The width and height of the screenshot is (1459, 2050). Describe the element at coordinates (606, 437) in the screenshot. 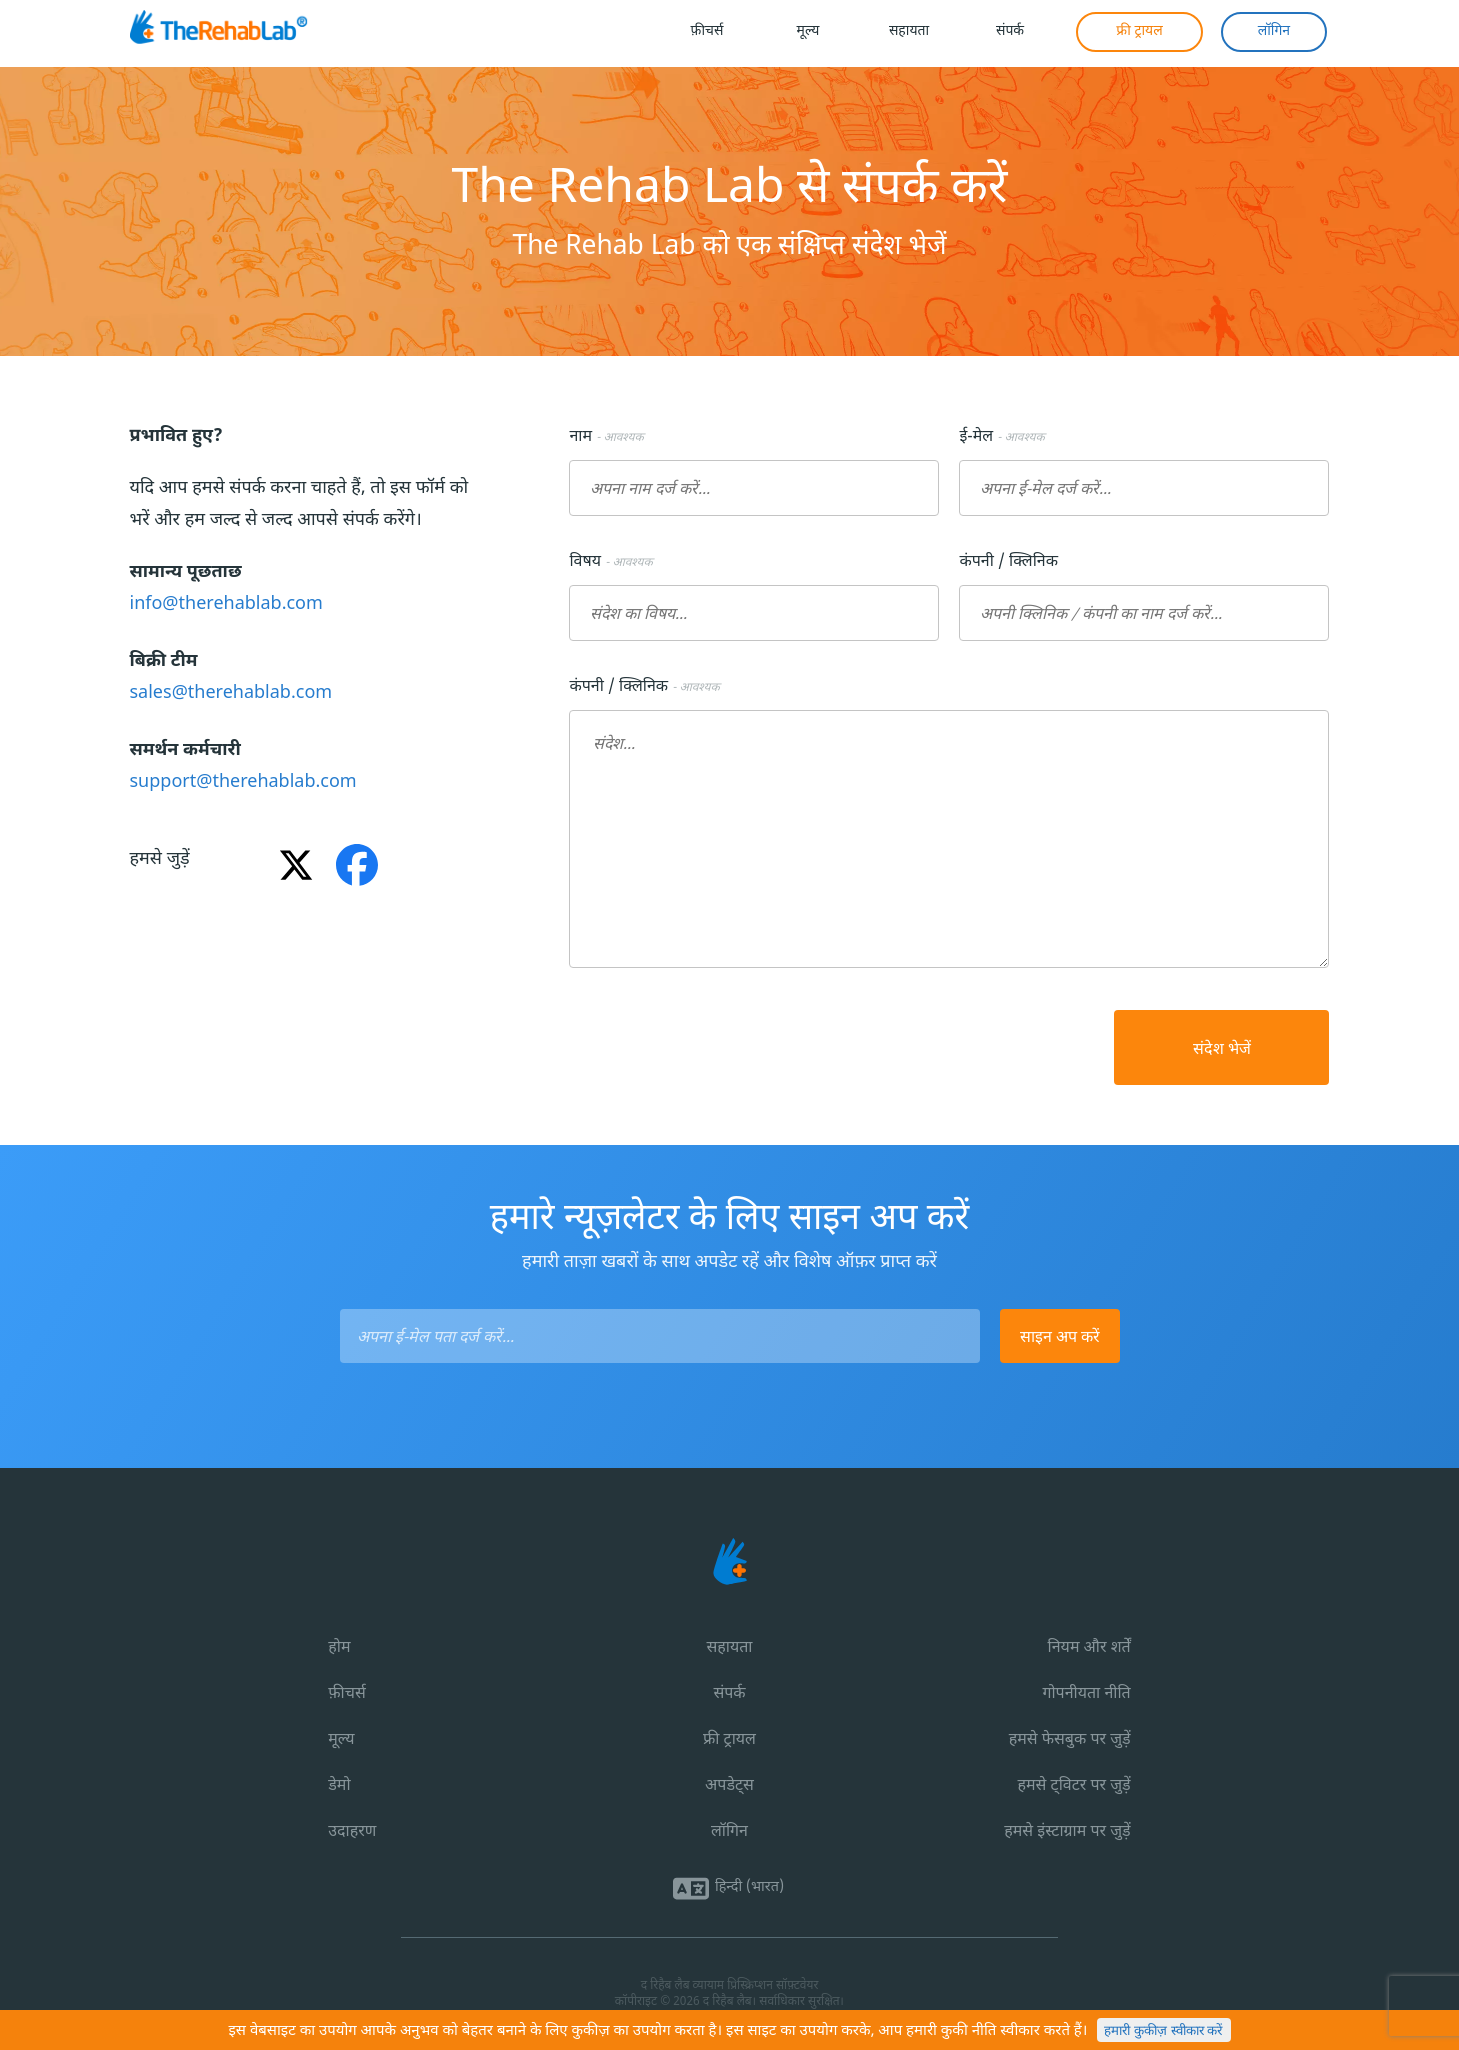

I see `नाम` at that location.